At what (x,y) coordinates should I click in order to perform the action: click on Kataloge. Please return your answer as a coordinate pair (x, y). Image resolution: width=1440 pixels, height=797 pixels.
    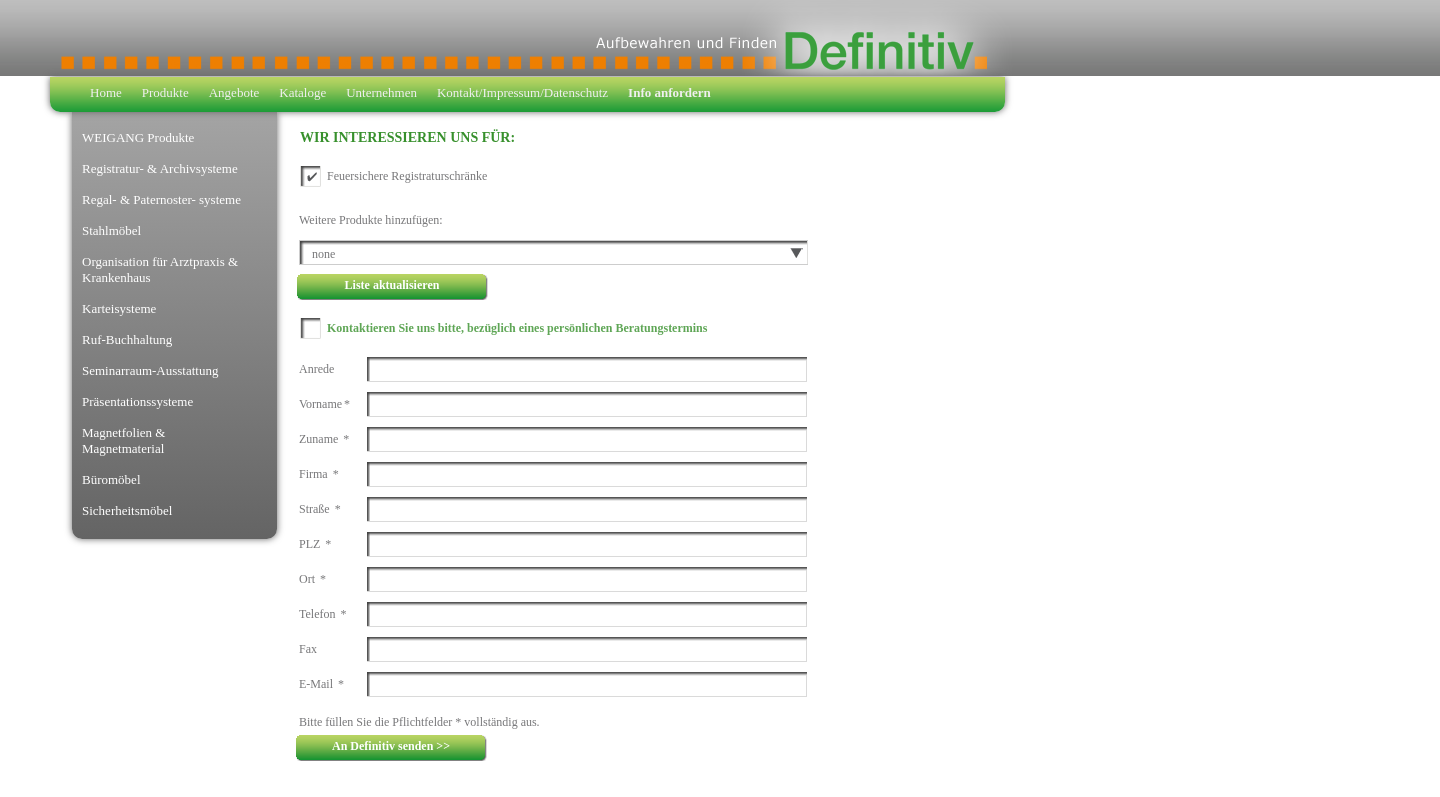
    Looking at the image, I should click on (302, 92).